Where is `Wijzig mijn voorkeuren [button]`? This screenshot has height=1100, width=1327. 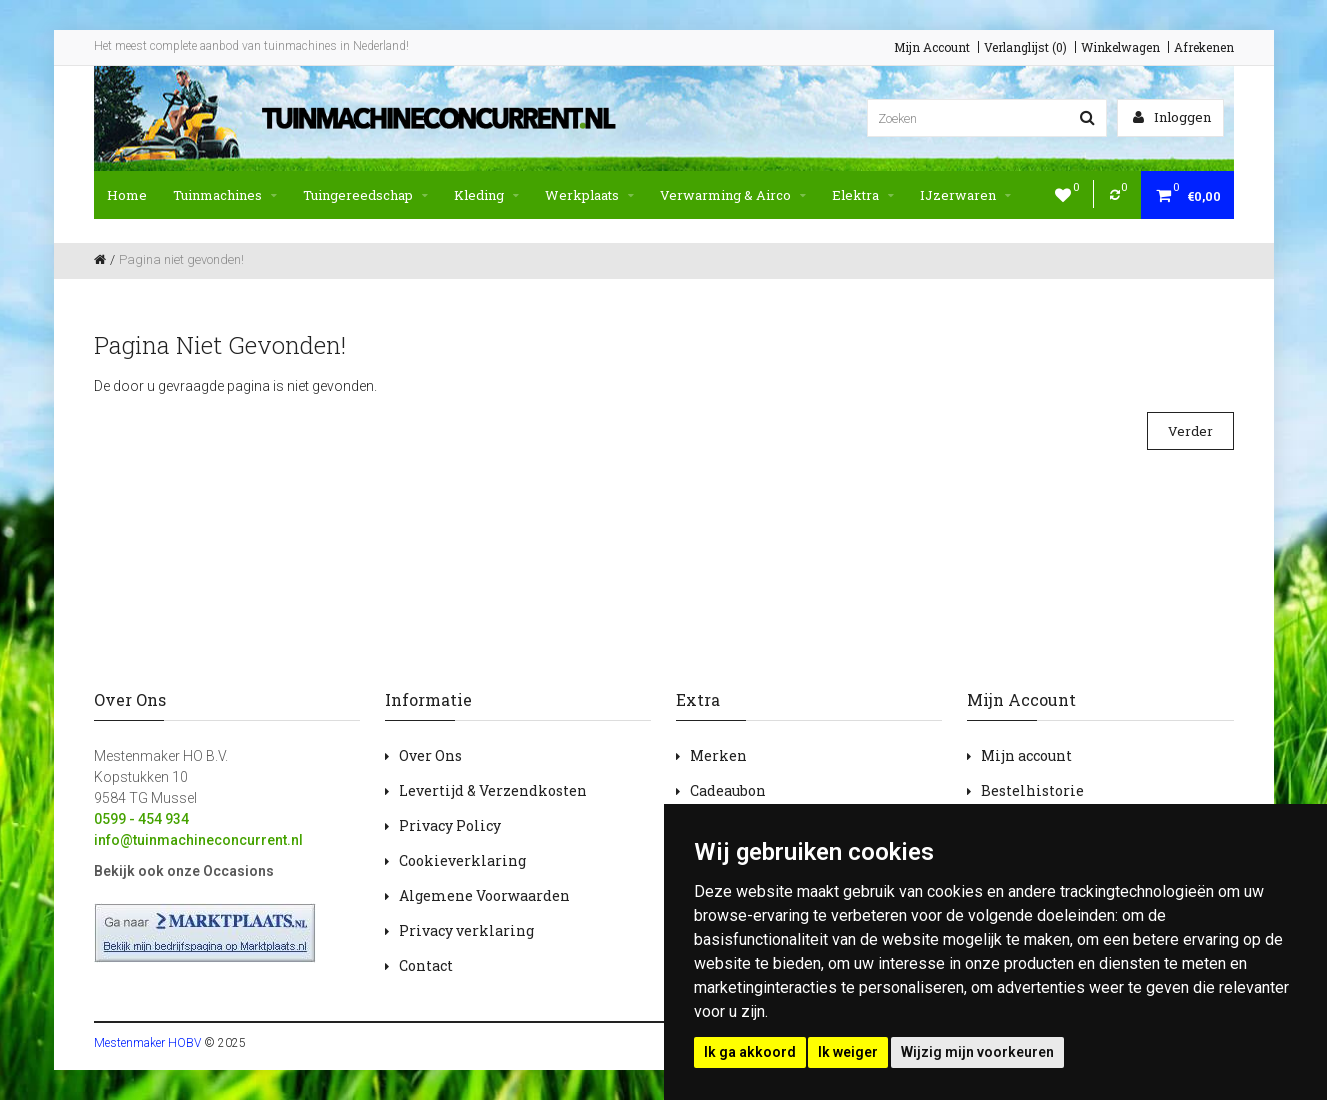
Wijzig mijn voorkeuren [button] is located at coordinates (977, 1052).